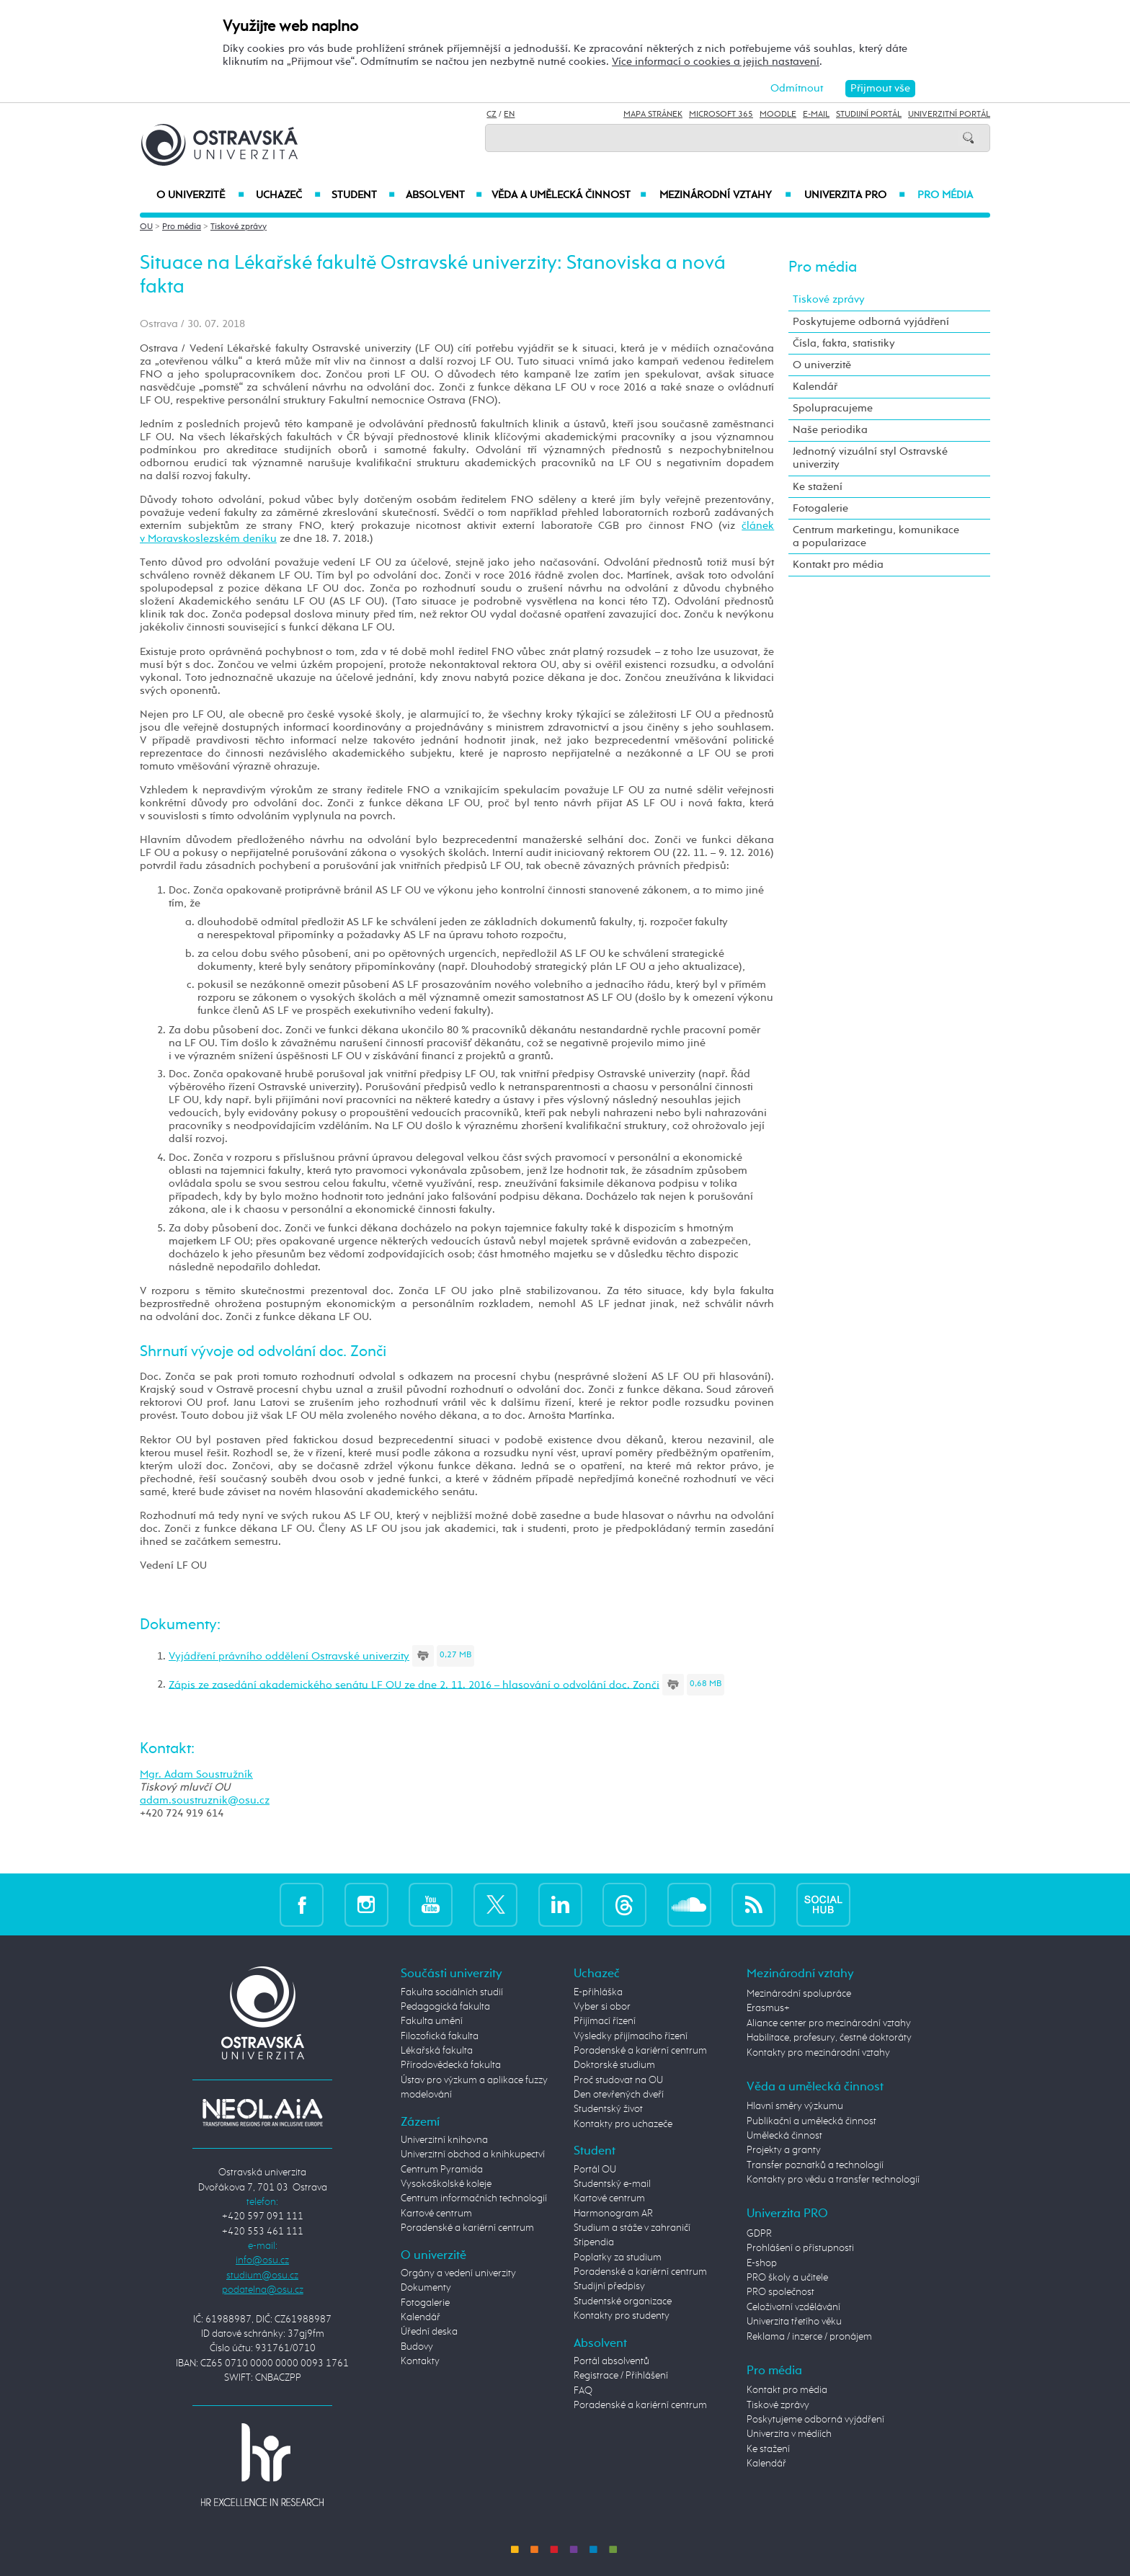 The width and height of the screenshot is (1130, 2576). What do you see at coordinates (787, 2278) in the screenshot?
I see `PRO školy a učitele` at bounding box center [787, 2278].